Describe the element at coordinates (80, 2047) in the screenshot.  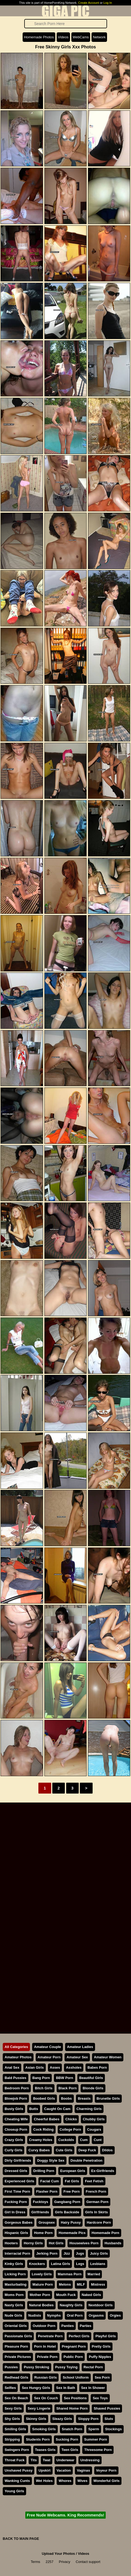
I see `Amateur Ladies` at that location.